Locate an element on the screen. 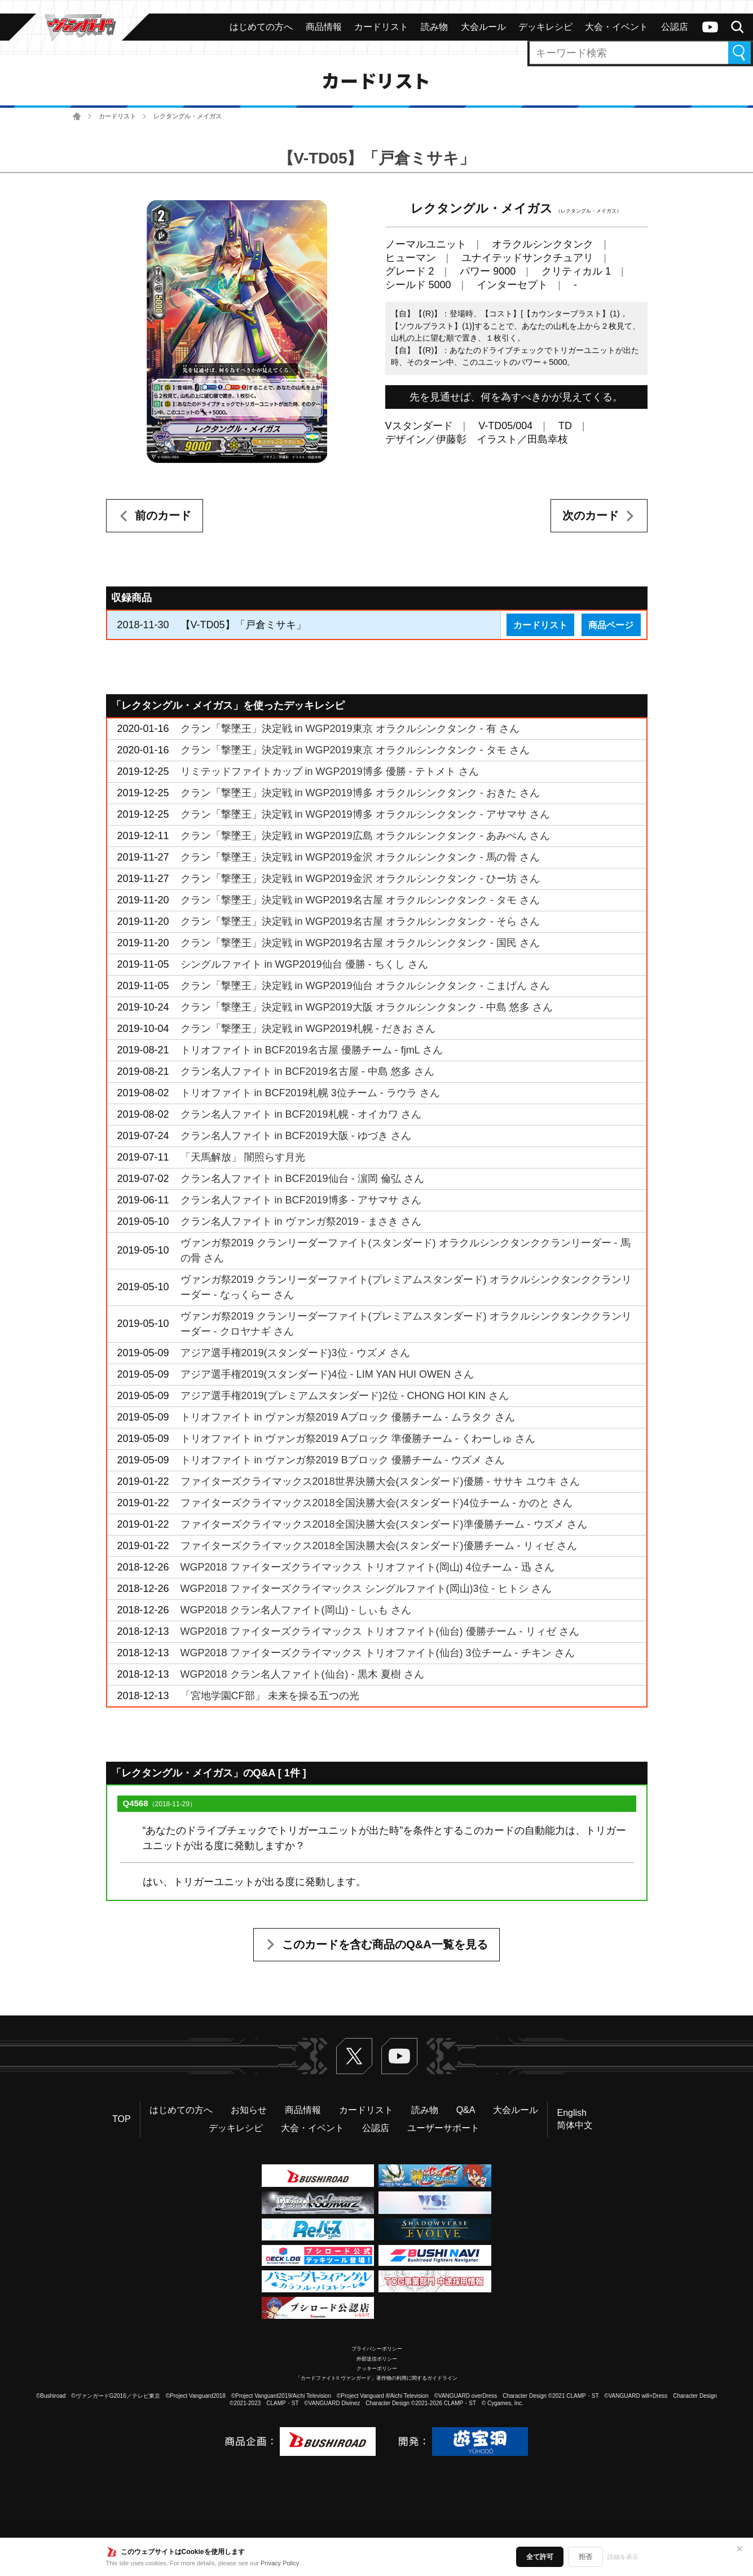 Image resolution: width=753 pixels, height=2576 pixels. 詳細を表示 is located at coordinates (622, 2556).